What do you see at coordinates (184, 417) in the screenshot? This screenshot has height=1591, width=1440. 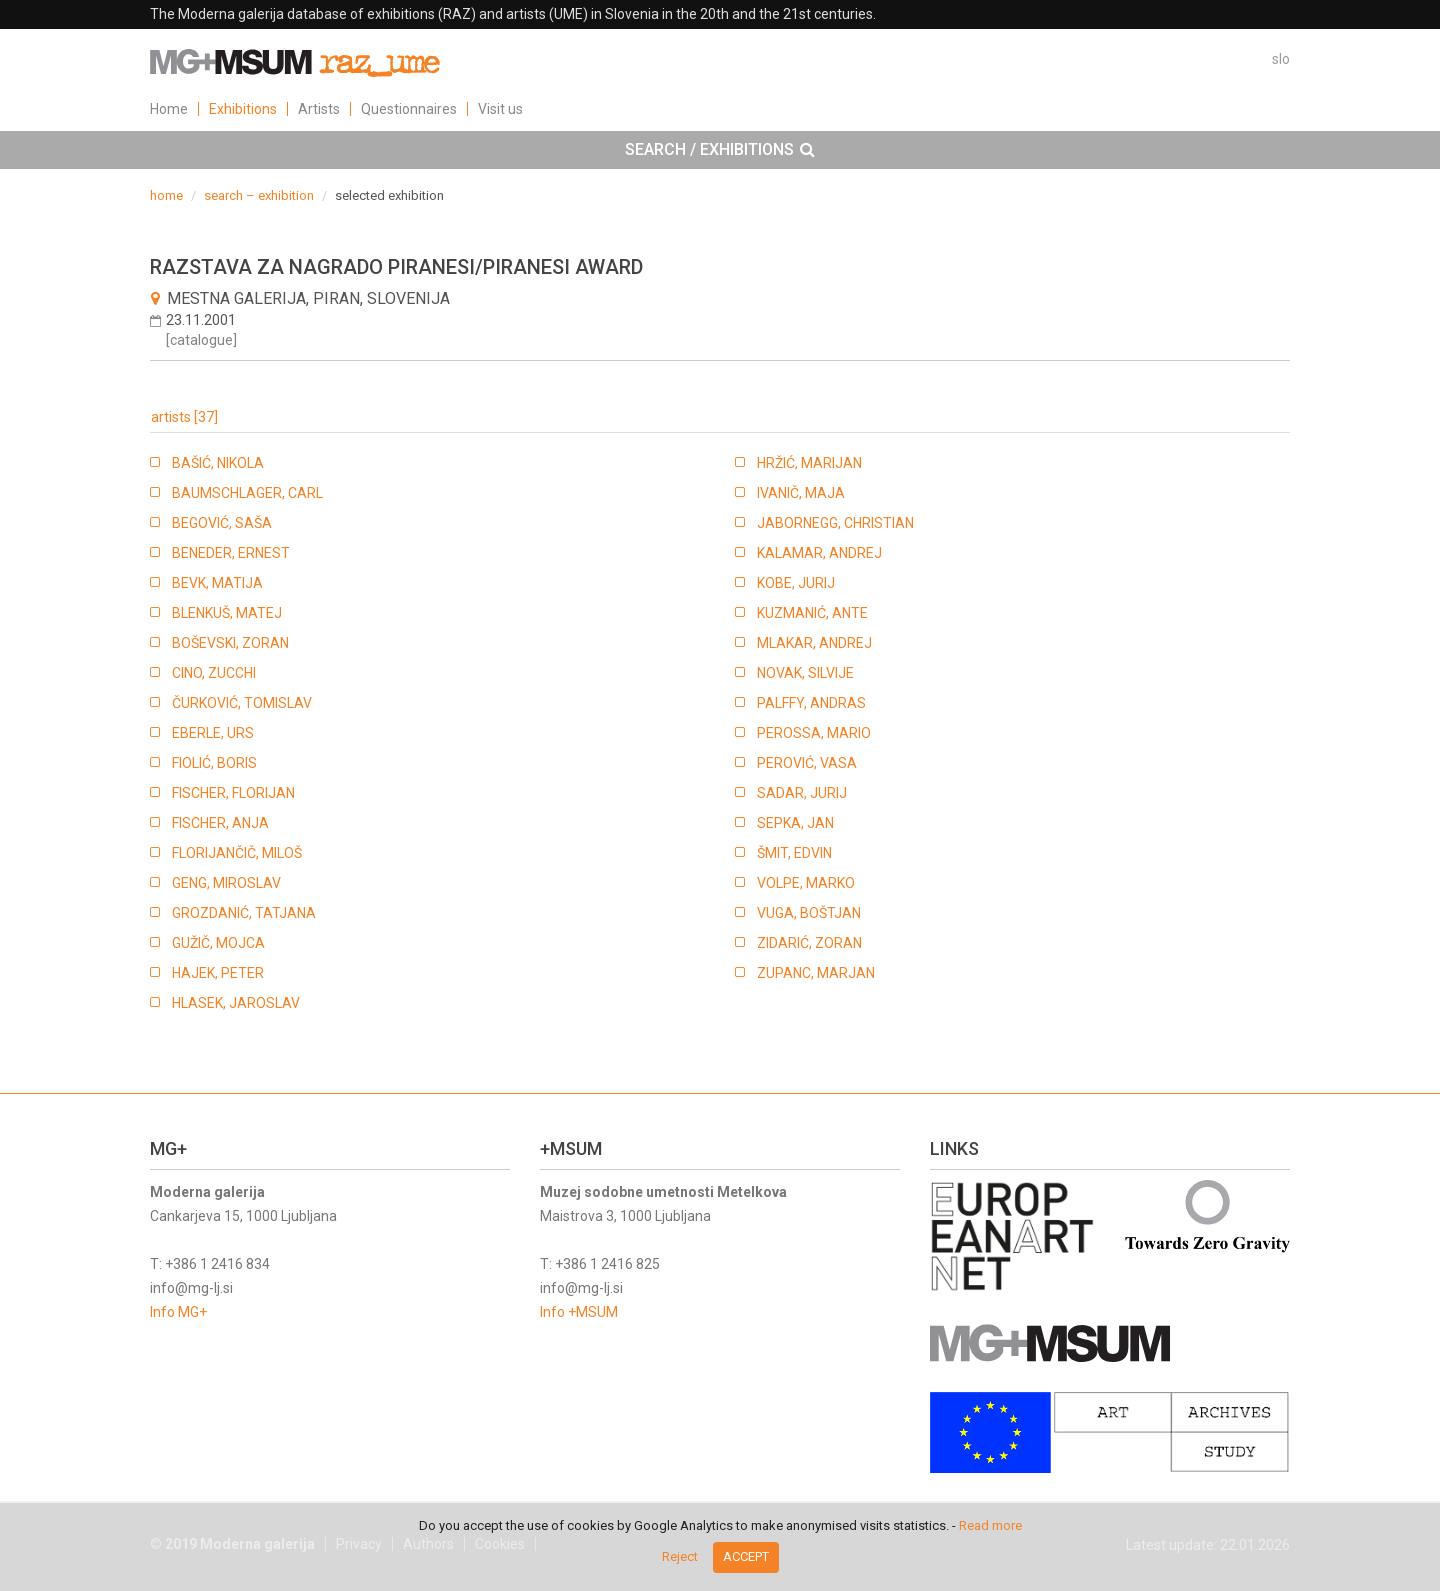 I see `artists [37]` at bounding box center [184, 417].